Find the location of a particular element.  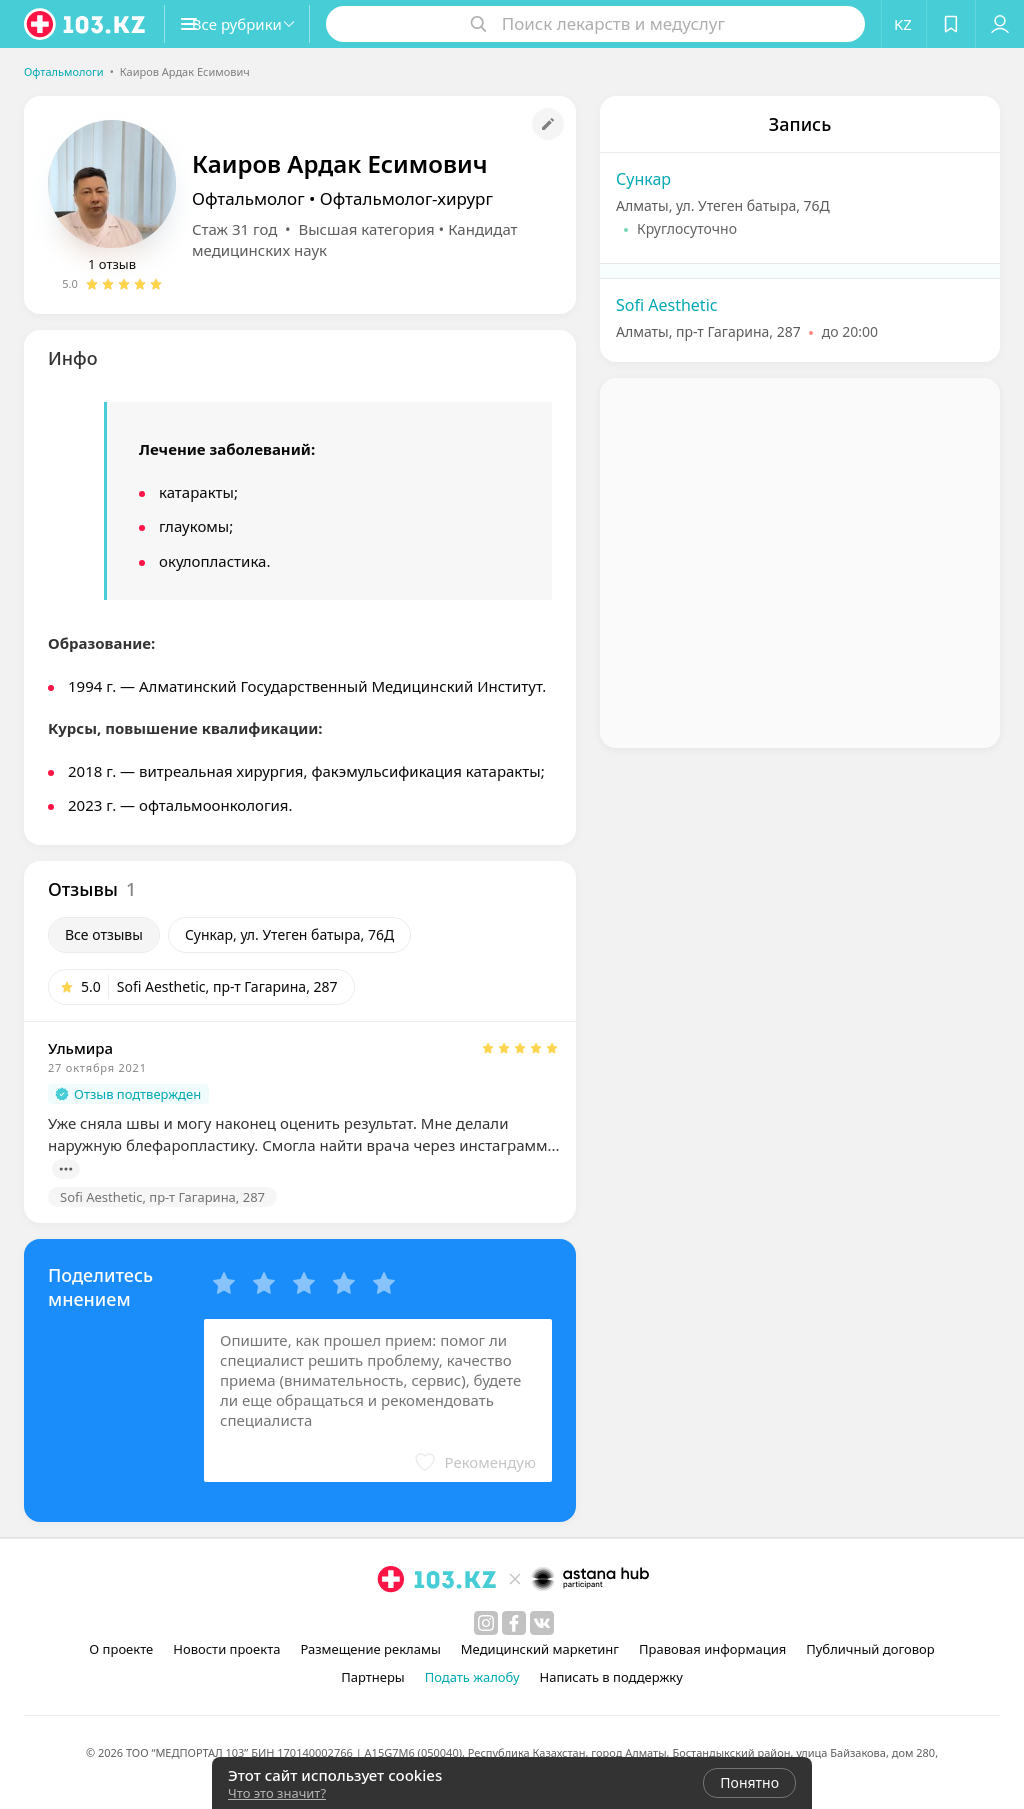

Новости проекта is located at coordinates (226, 1649).